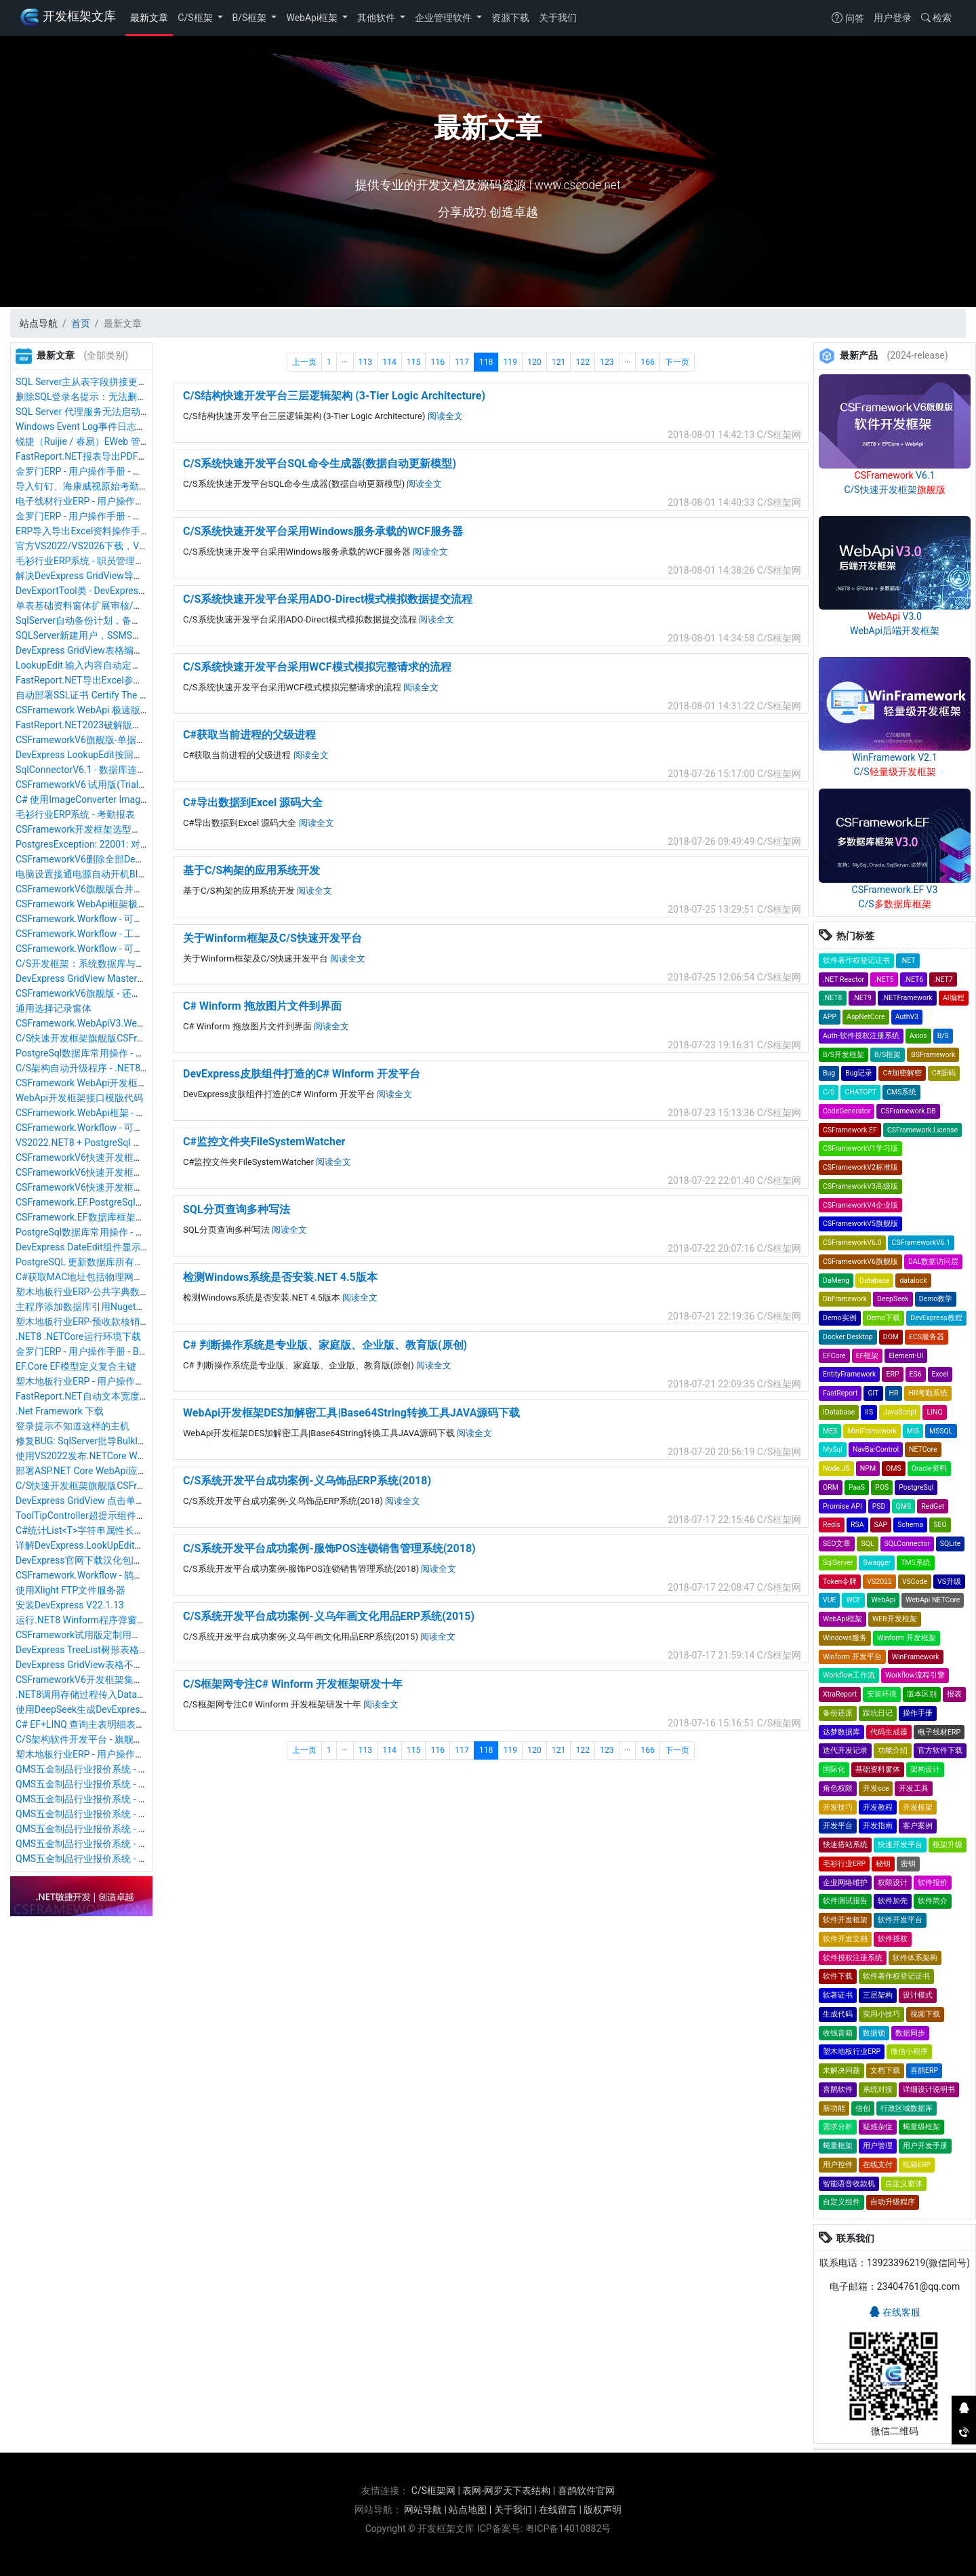 The width and height of the screenshot is (976, 2576). Describe the element at coordinates (90, 769) in the screenshot. I see `SqlConnectorV6.1 - 数据库连接工具` at that location.